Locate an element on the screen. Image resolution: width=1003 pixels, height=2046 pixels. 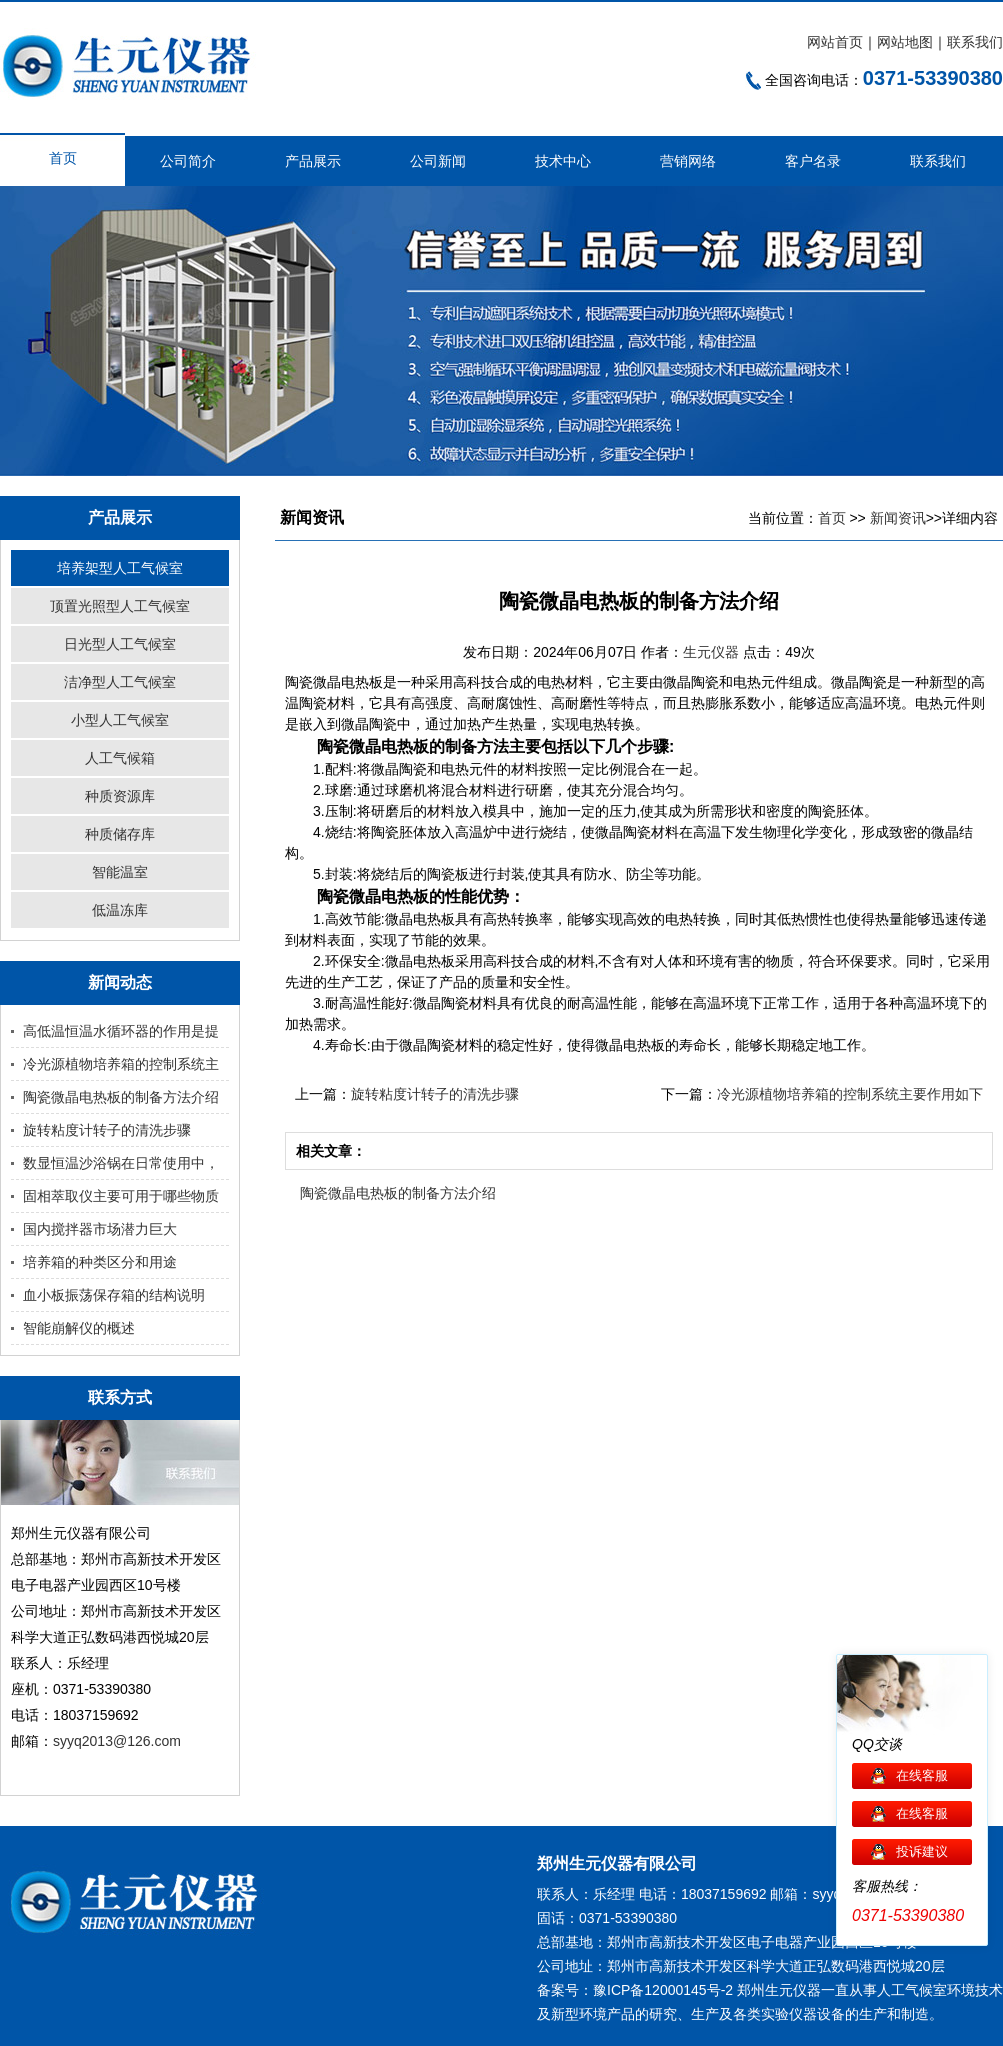
公司简介 is located at coordinates (188, 161).